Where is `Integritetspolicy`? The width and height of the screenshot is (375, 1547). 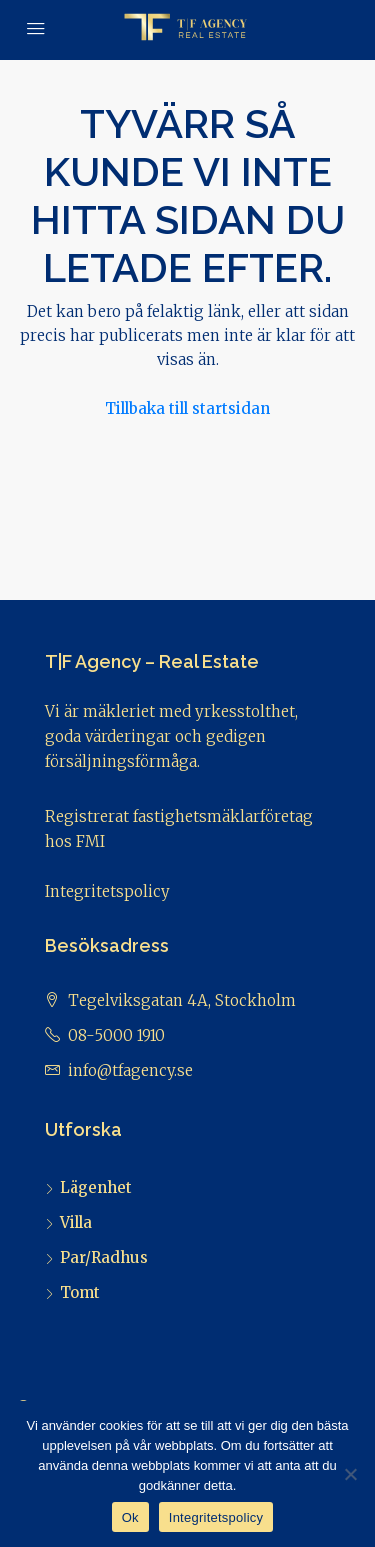
Integritetspolicy is located at coordinates (107, 891).